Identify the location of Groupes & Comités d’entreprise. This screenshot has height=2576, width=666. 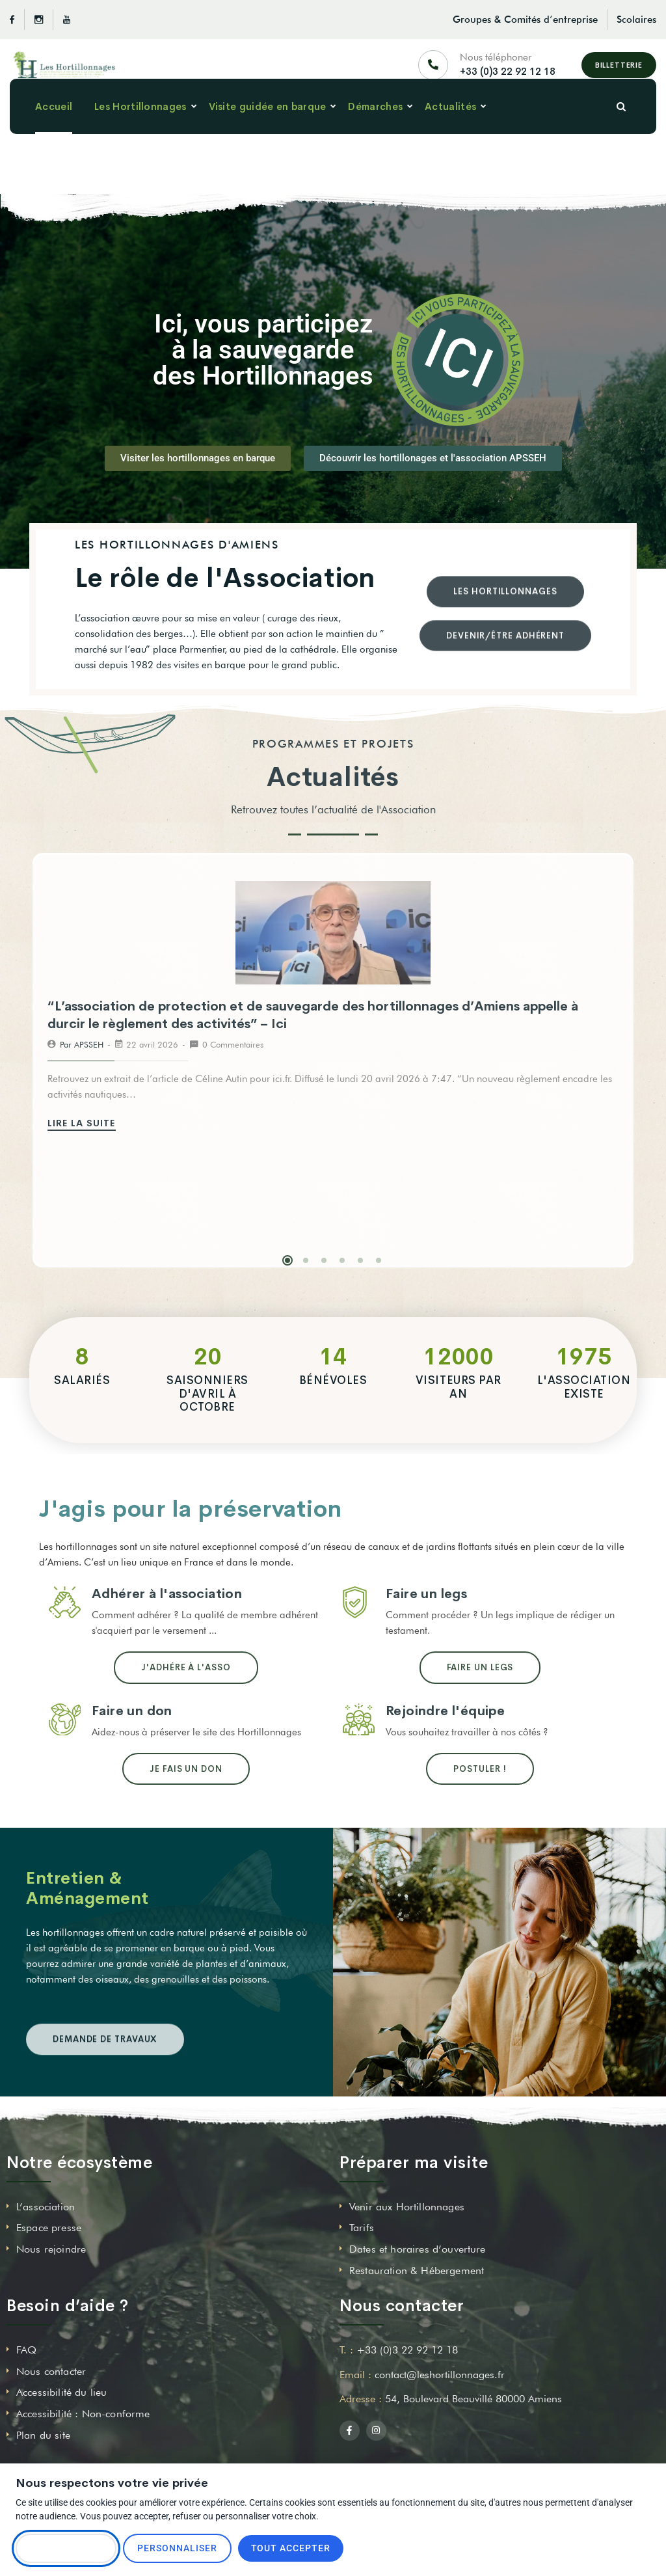
(525, 19).